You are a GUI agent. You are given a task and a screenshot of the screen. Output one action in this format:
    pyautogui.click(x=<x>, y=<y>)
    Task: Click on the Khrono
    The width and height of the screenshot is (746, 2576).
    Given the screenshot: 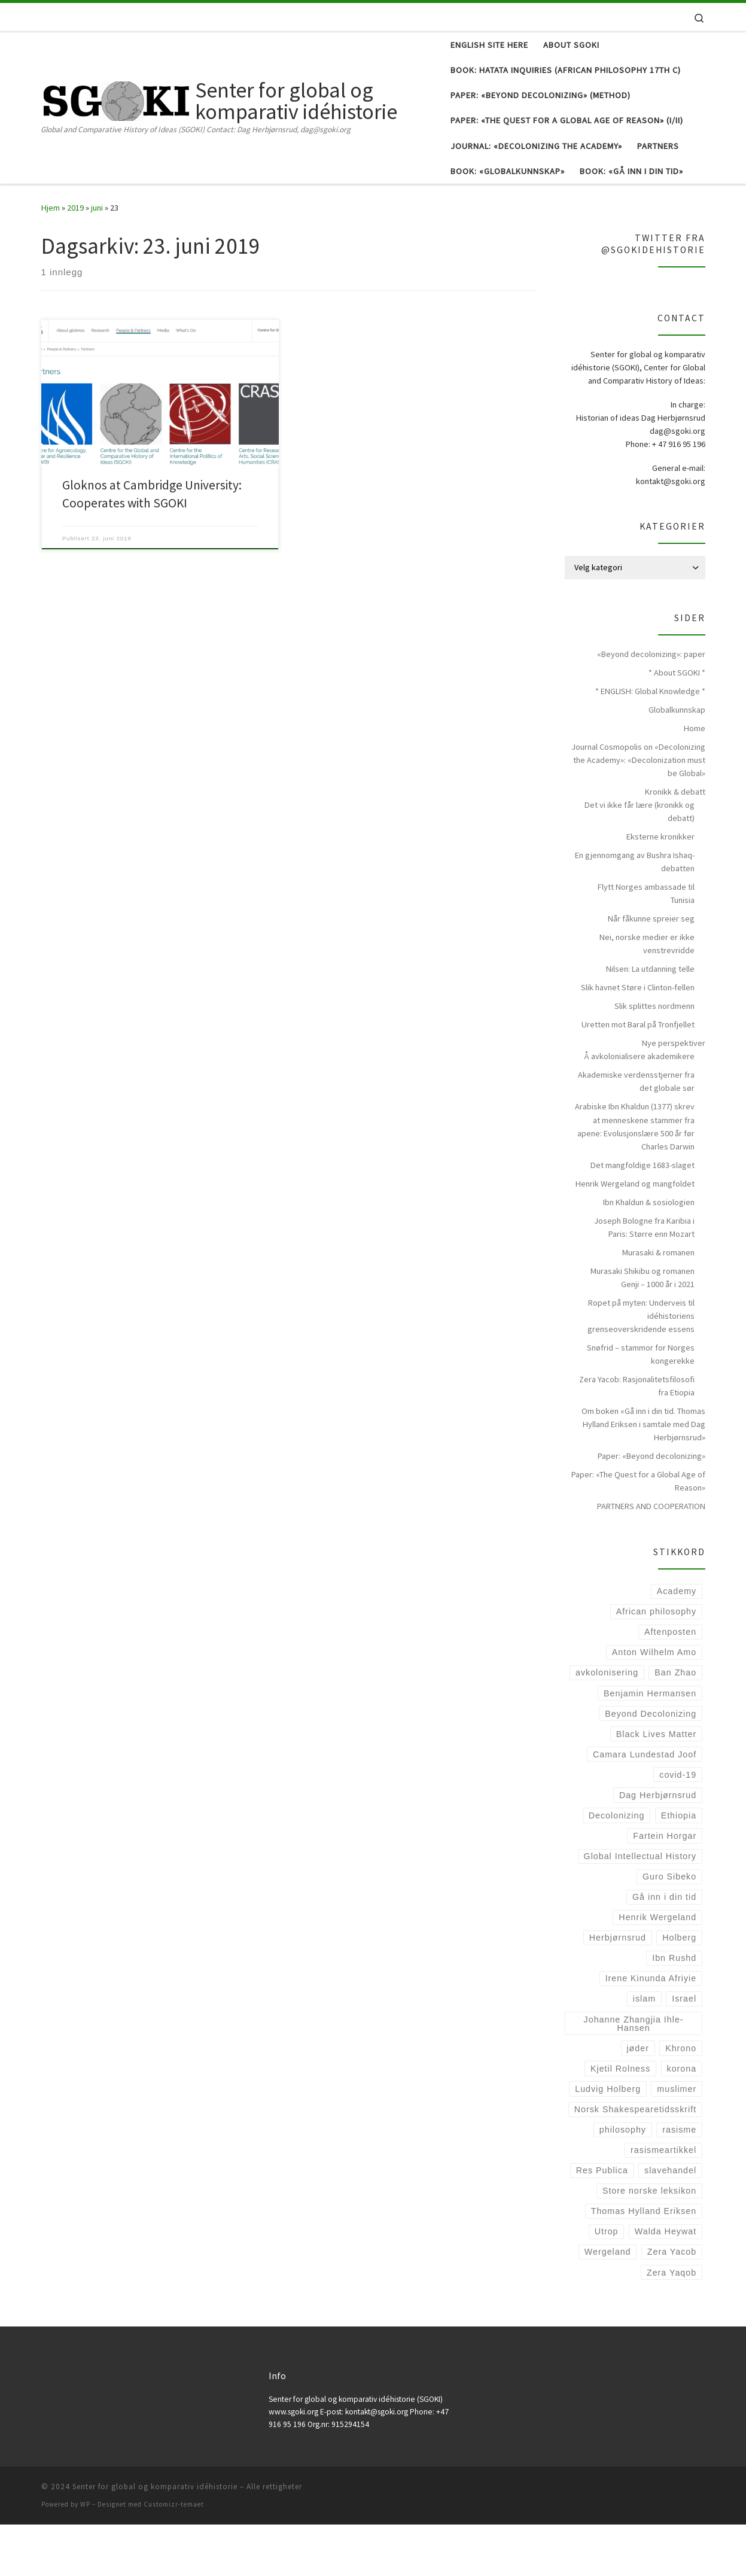 What is the action you would take?
    pyautogui.click(x=680, y=2099)
    